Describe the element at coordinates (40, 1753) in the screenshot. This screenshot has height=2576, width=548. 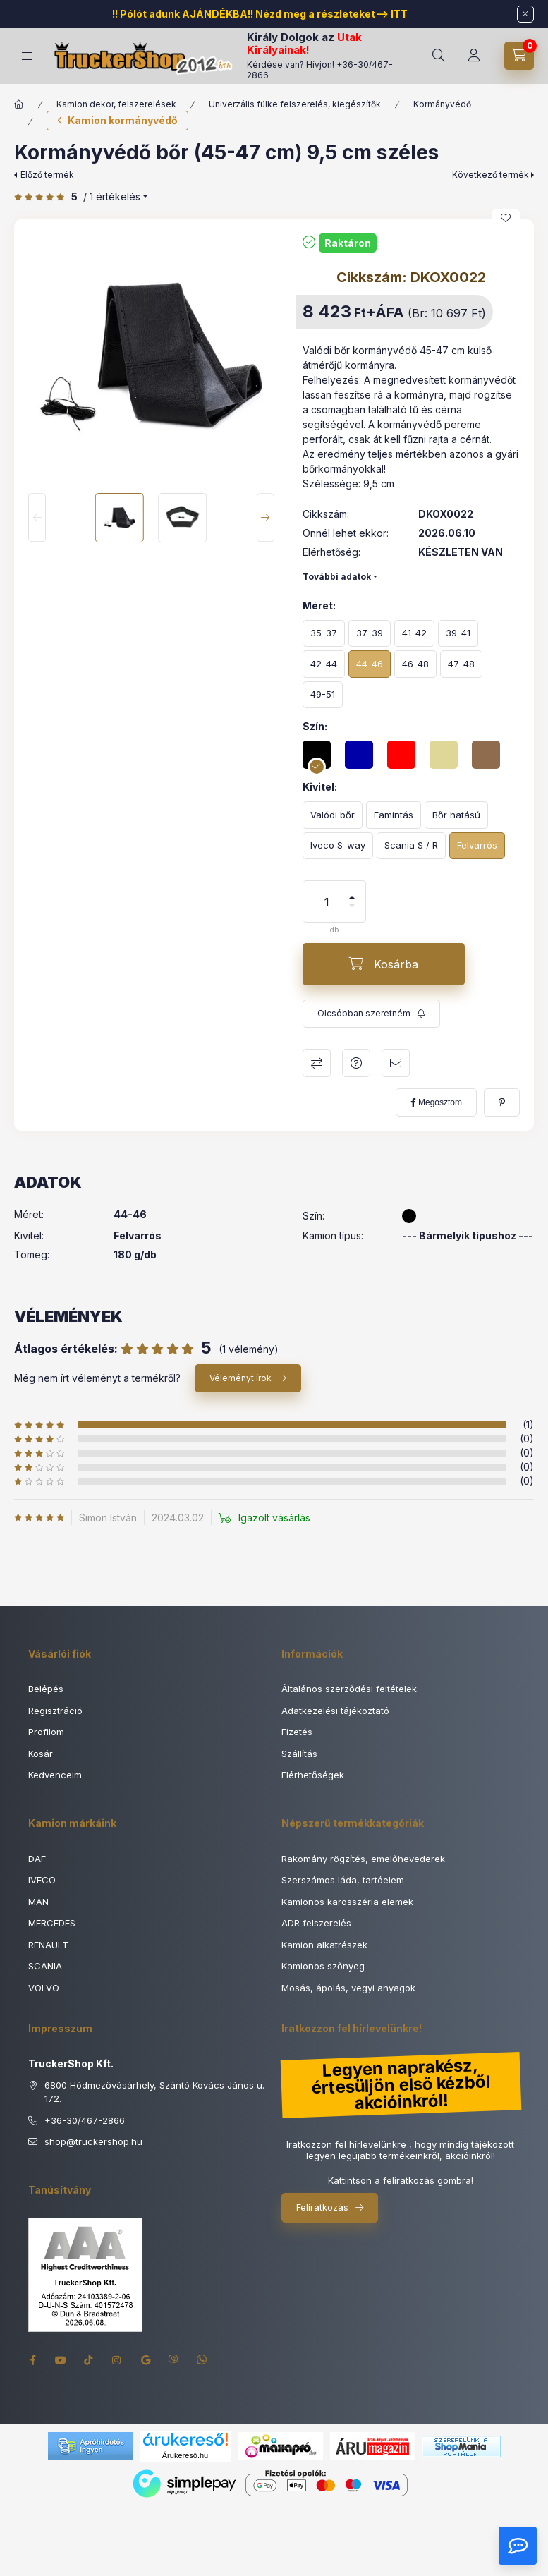
I see `Kosár` at that location.